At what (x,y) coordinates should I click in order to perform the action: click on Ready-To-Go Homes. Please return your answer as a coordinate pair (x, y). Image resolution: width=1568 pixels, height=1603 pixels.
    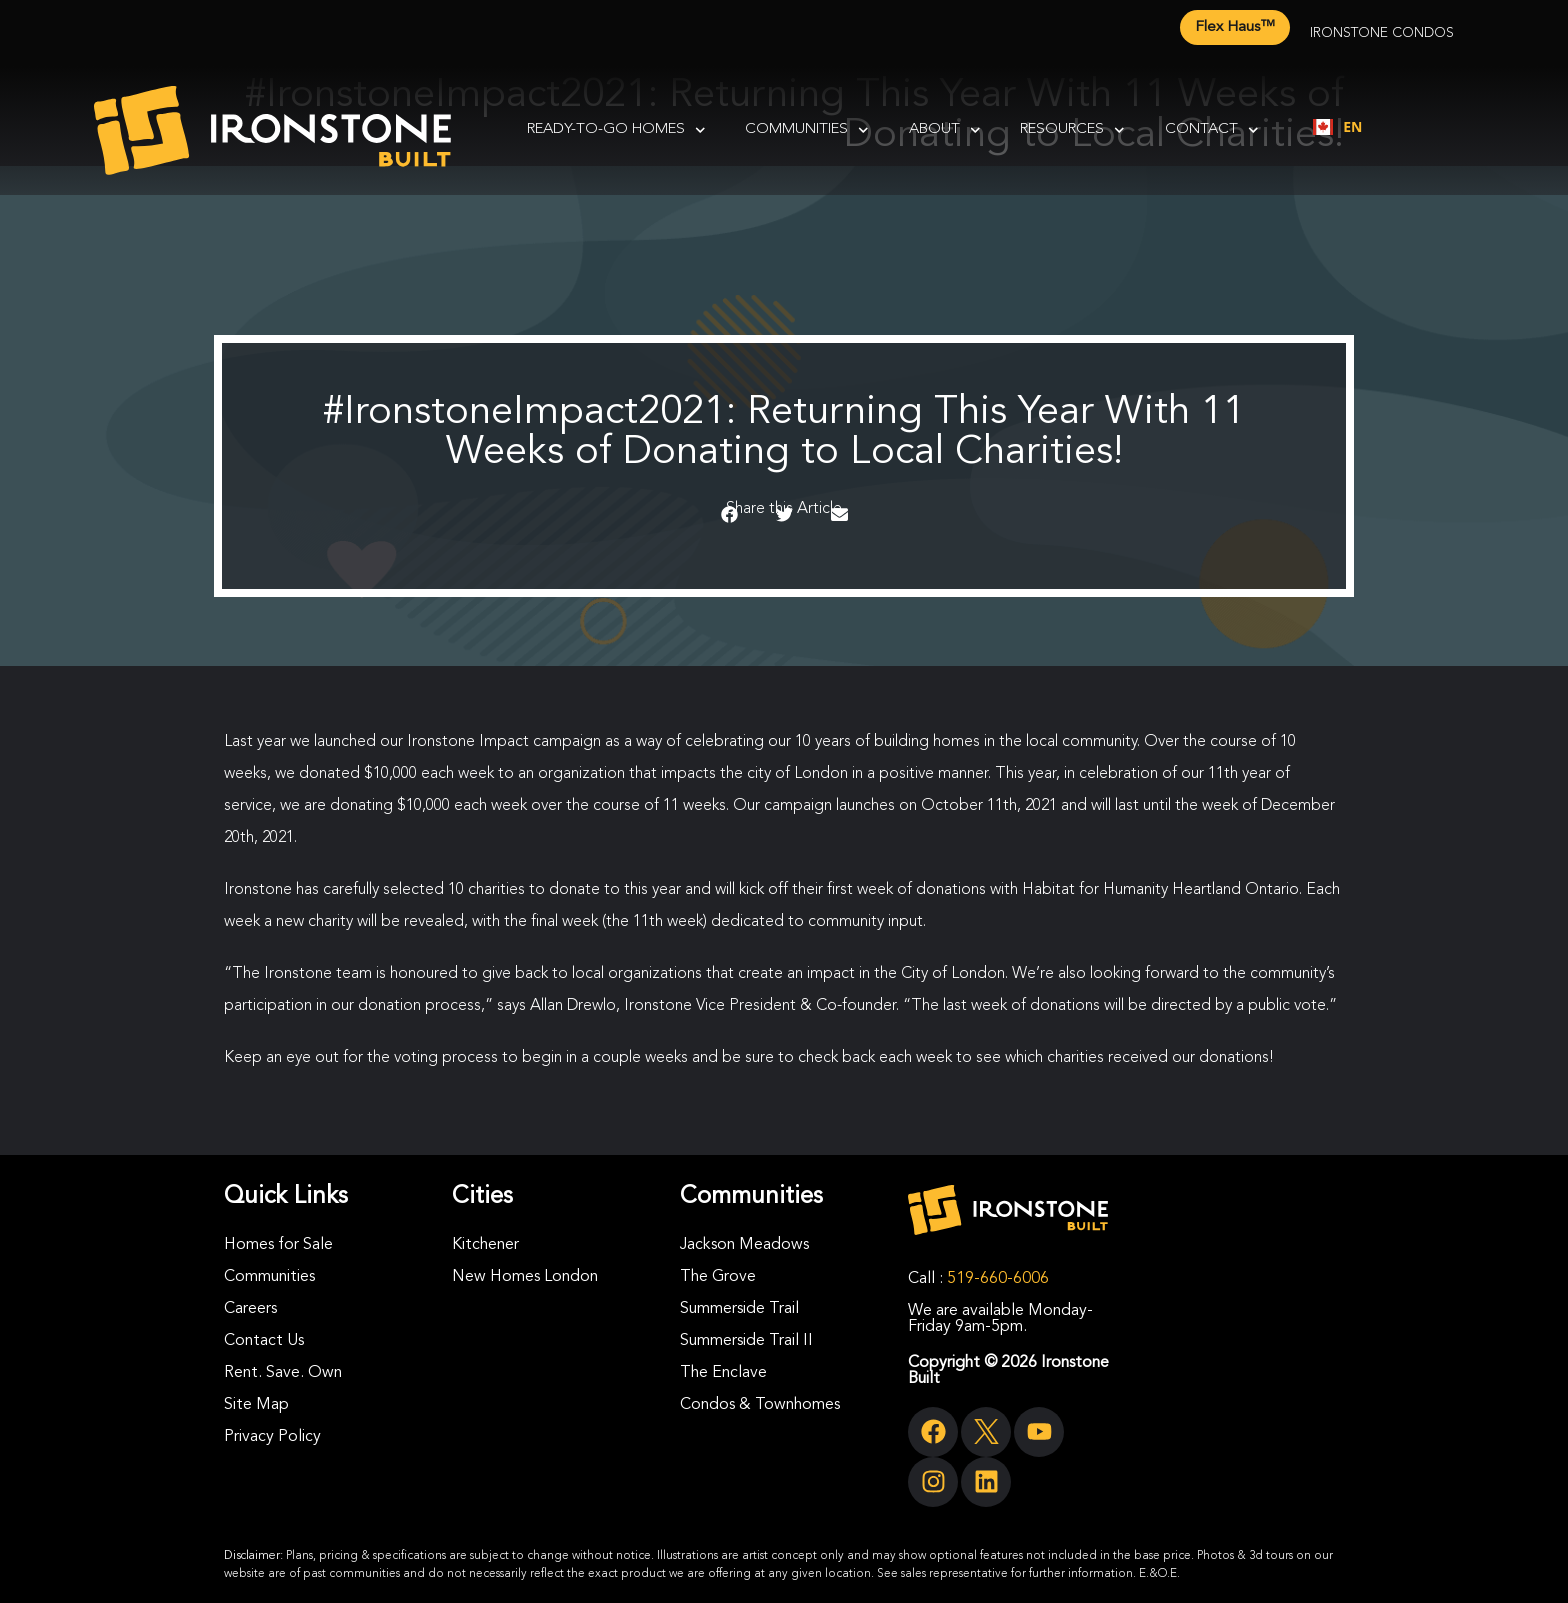
    Looking at the image, I should click on (616, 130).